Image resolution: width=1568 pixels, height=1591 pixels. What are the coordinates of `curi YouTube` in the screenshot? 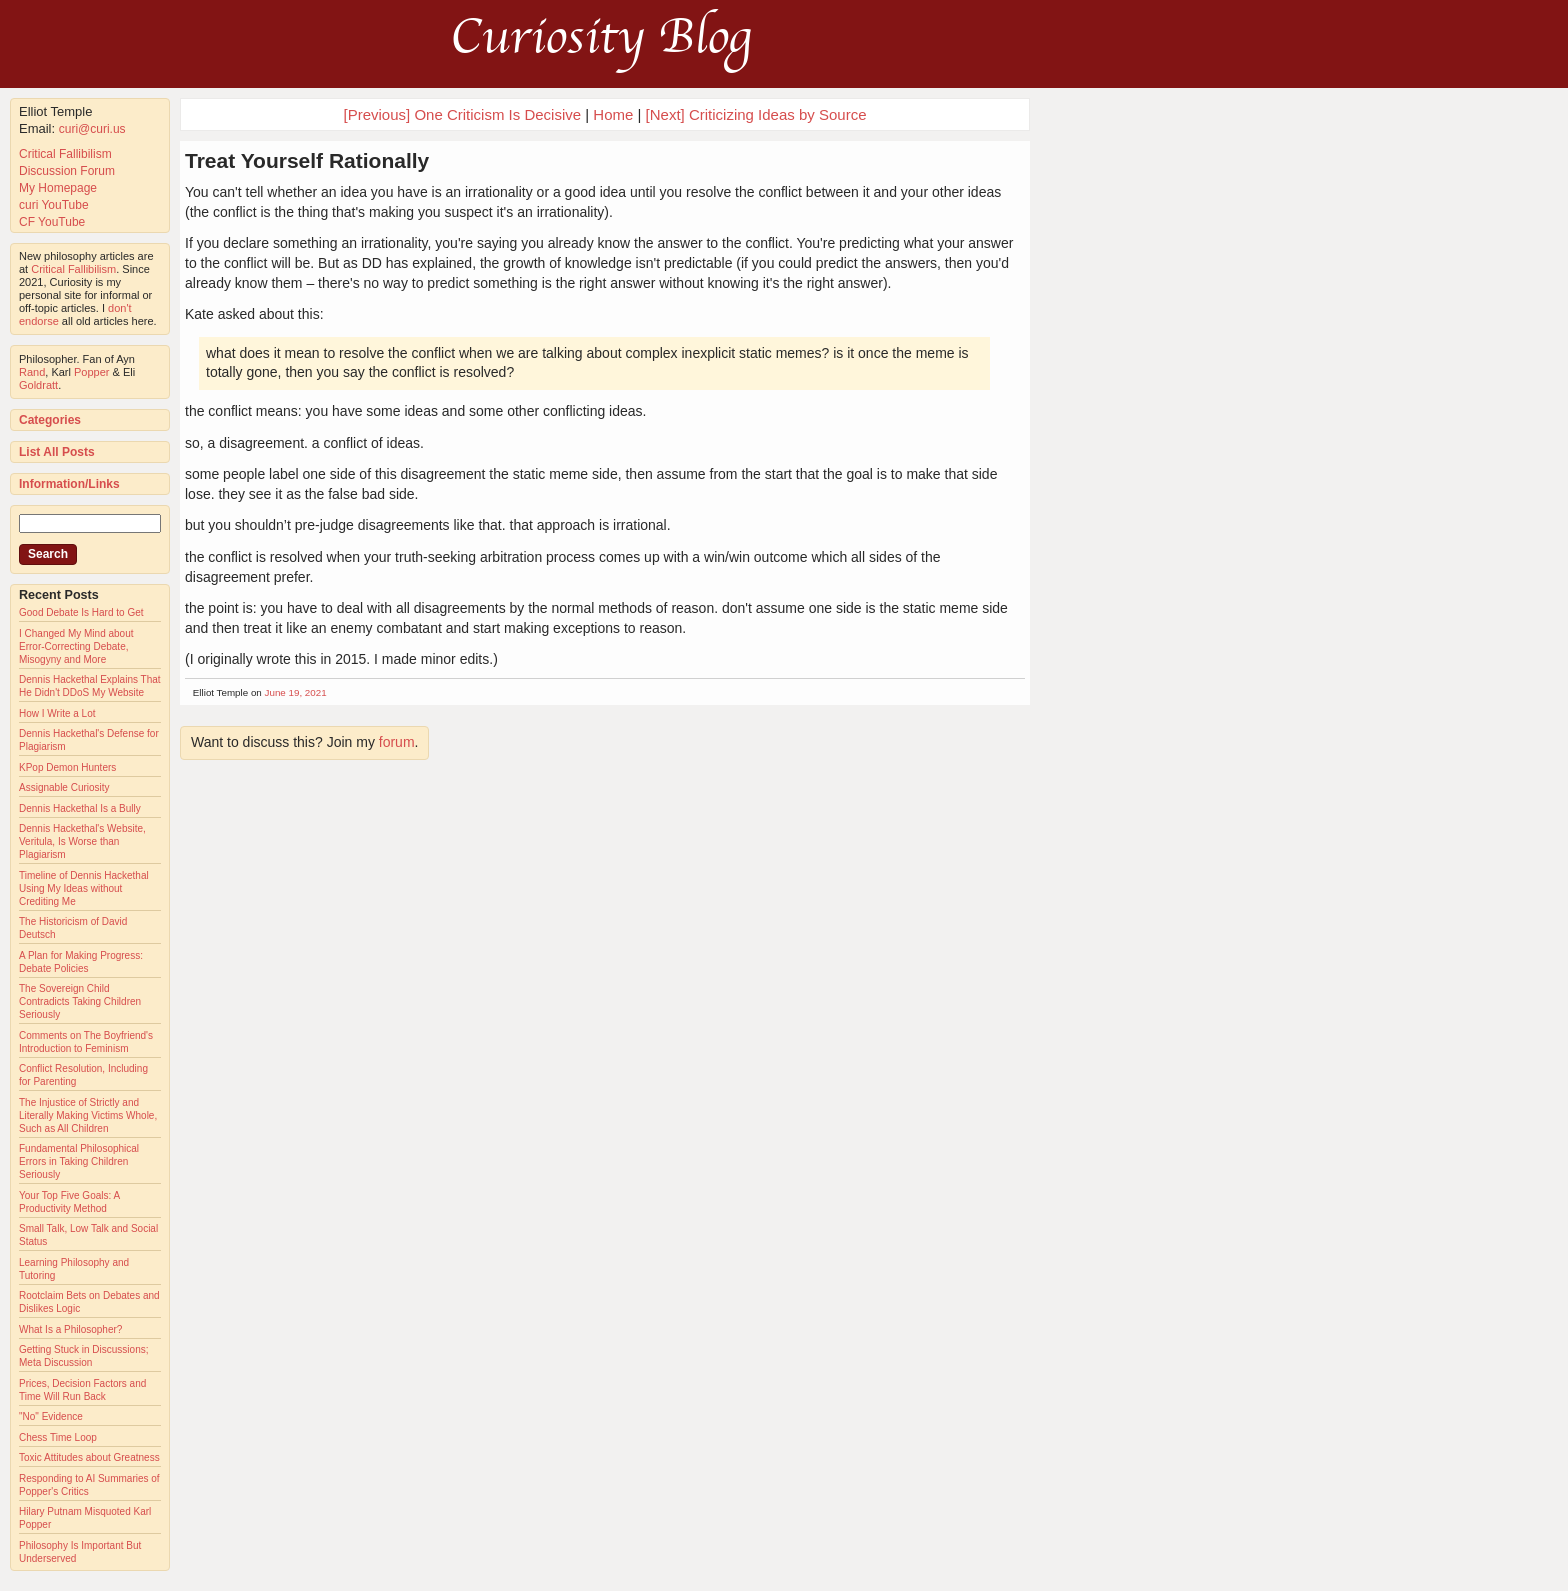 It's located at (54, 205).